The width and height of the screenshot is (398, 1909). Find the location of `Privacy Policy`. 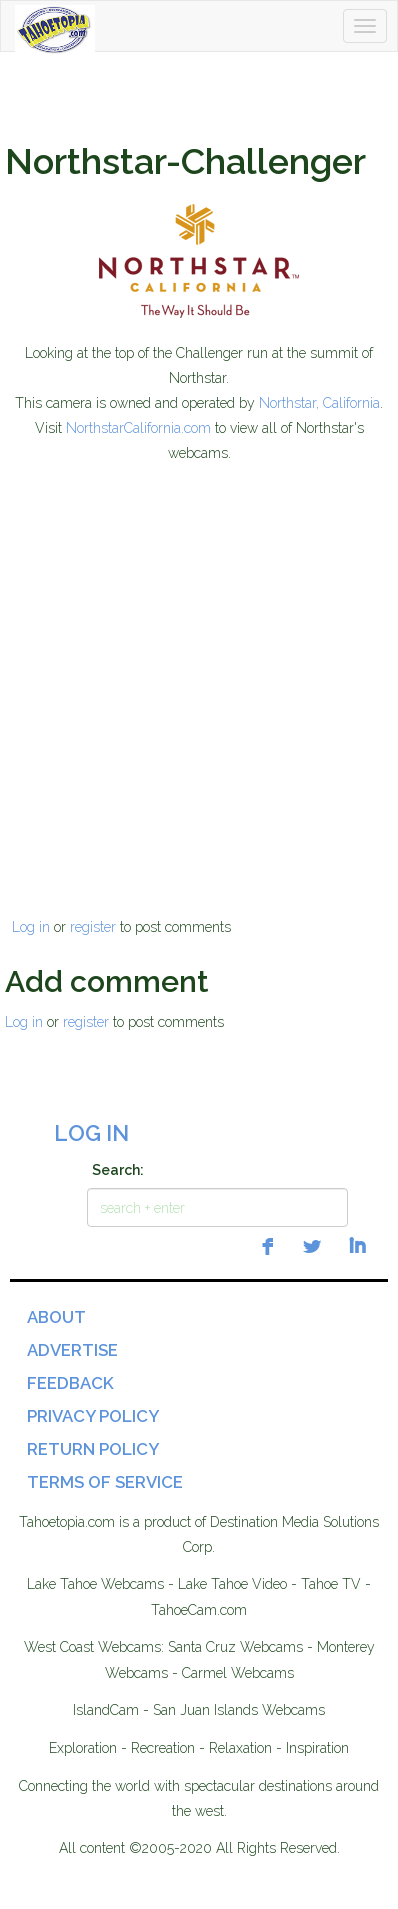

Privacy Policy is located at coordinates (93, 1416).